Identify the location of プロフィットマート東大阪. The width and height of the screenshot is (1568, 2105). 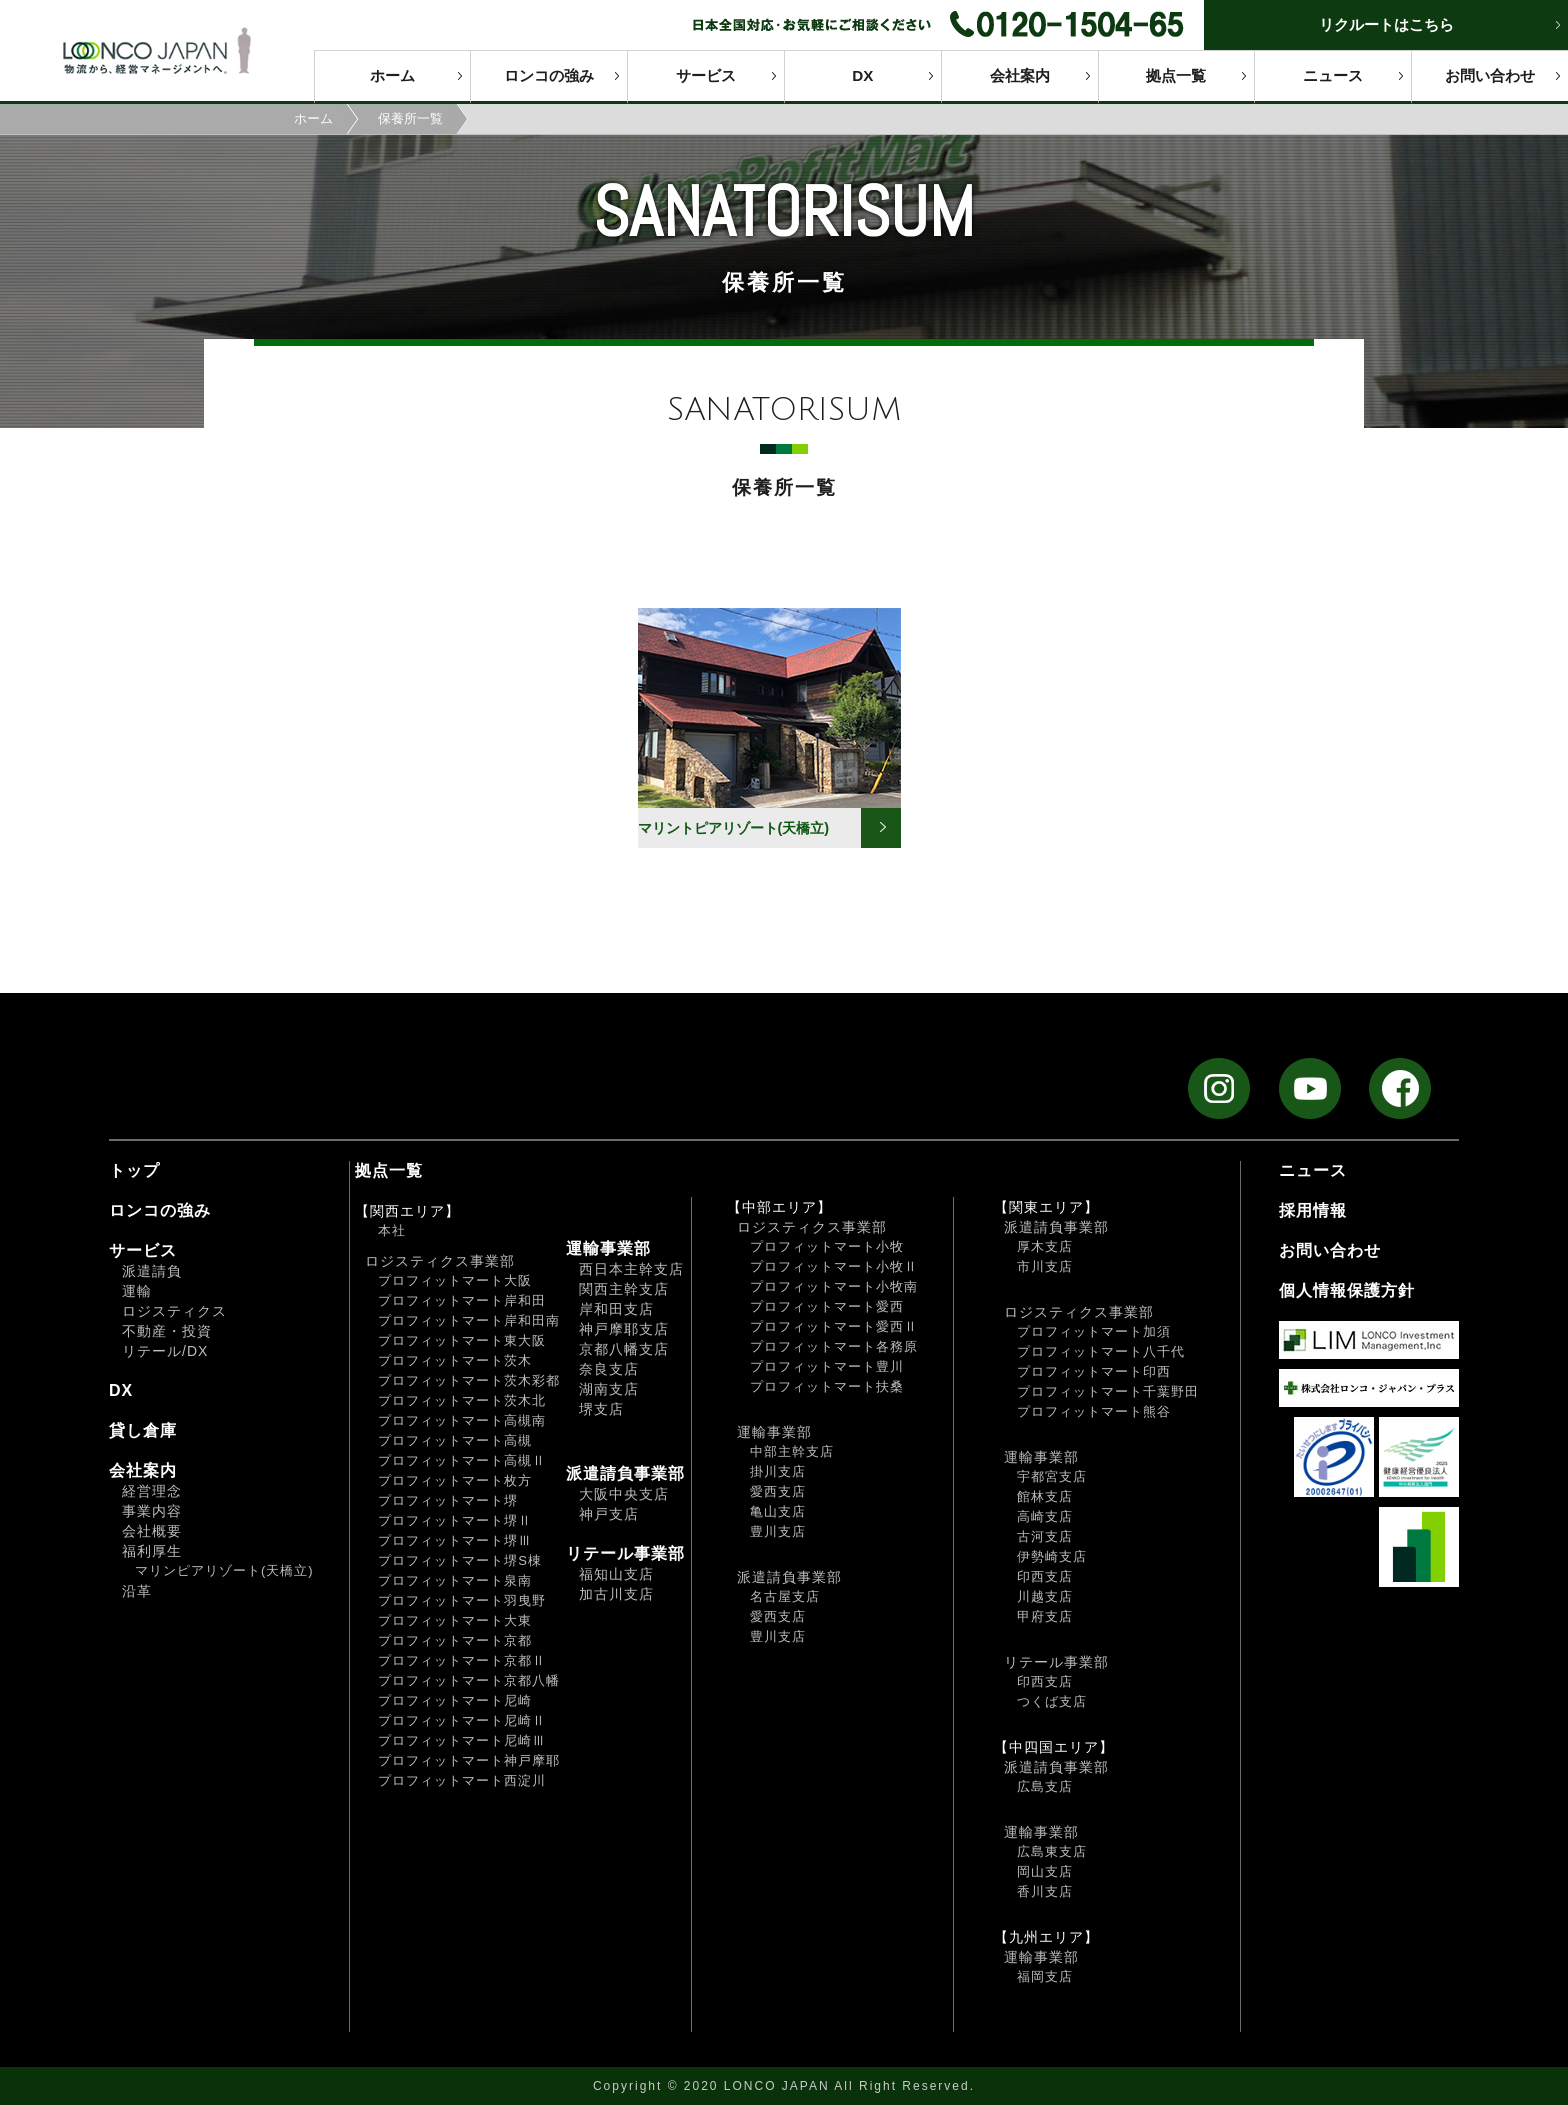
(462, 1340).